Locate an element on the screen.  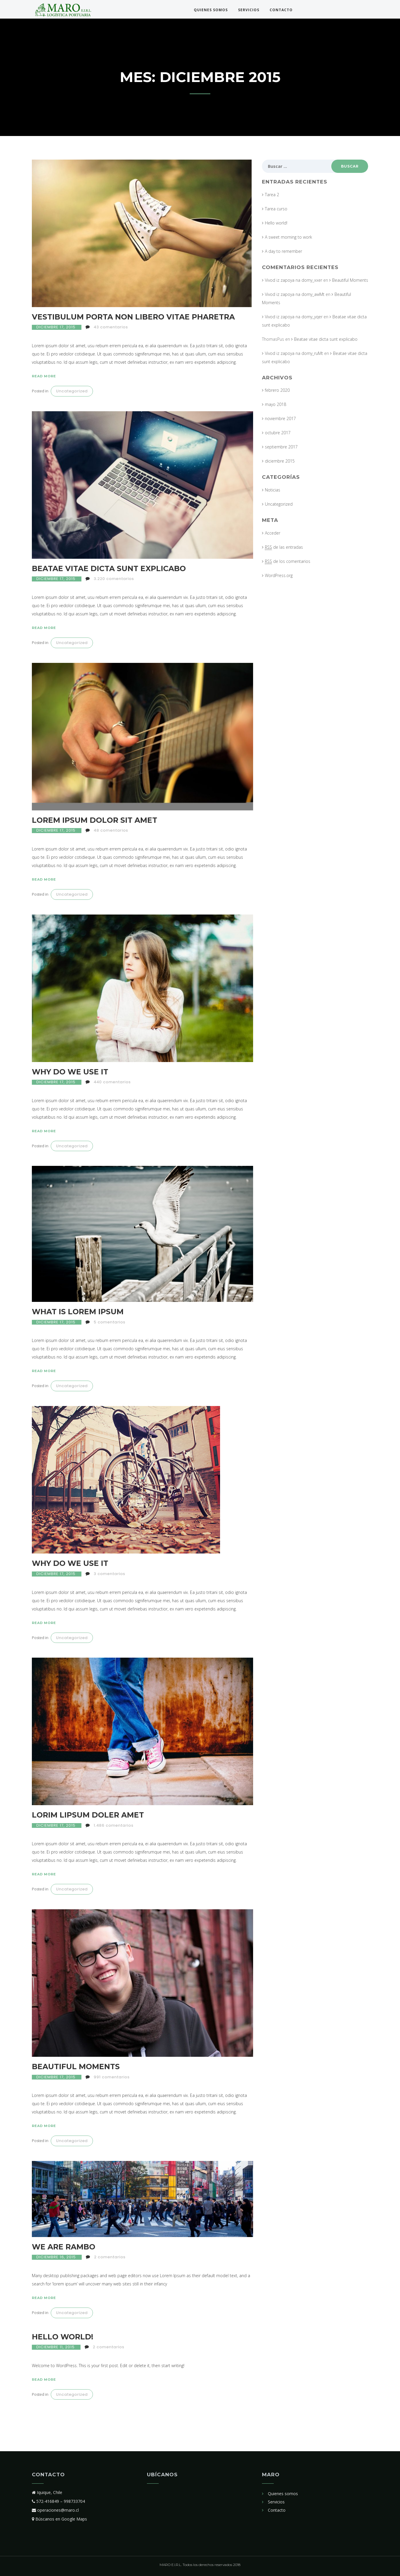
What Is Lorem Ipsum is located at coordinates (78, 1311).